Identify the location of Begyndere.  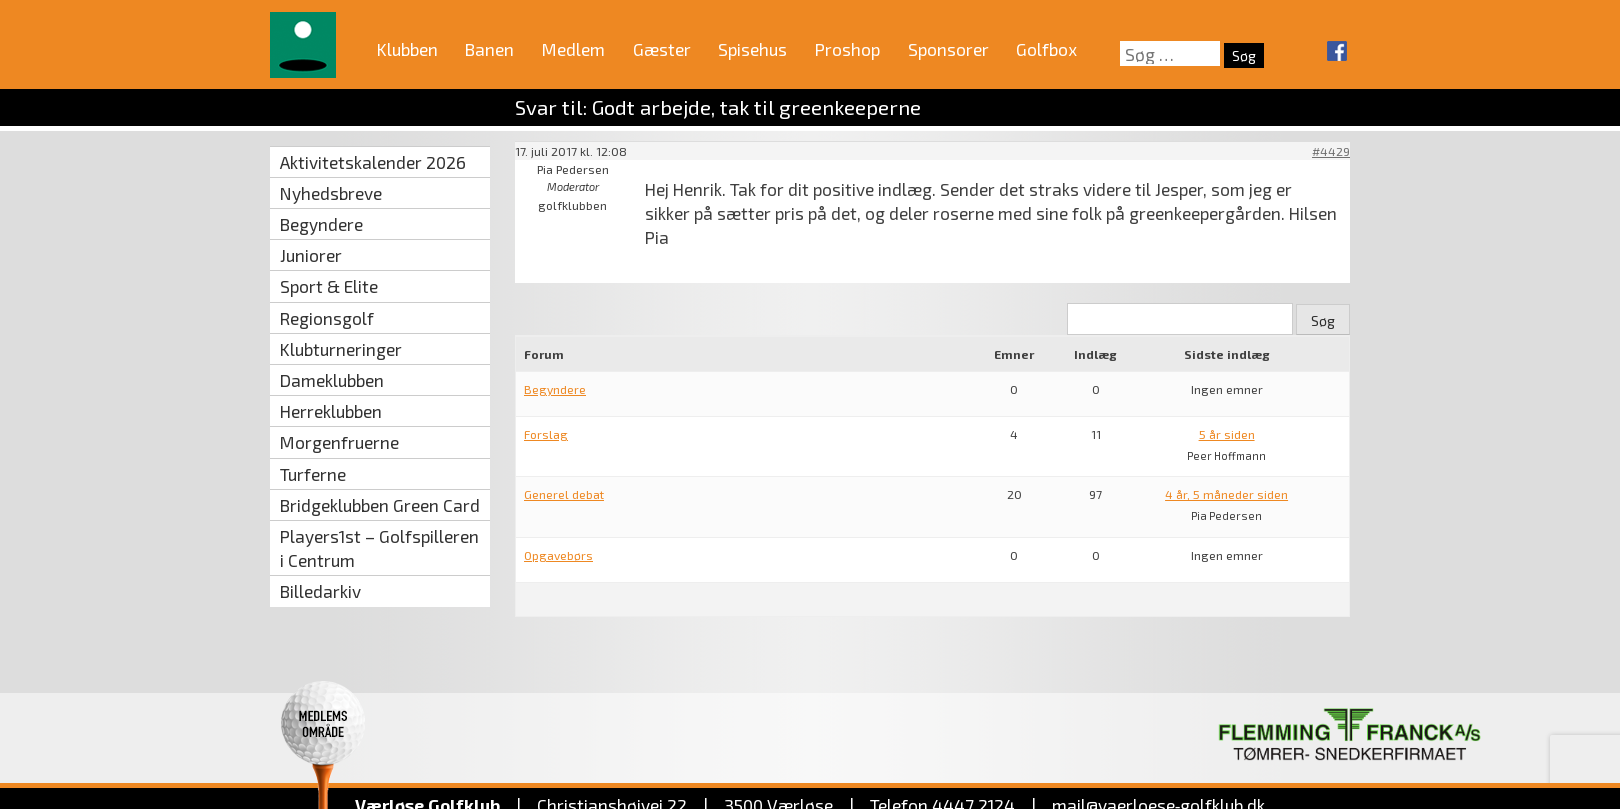
(321, 224).